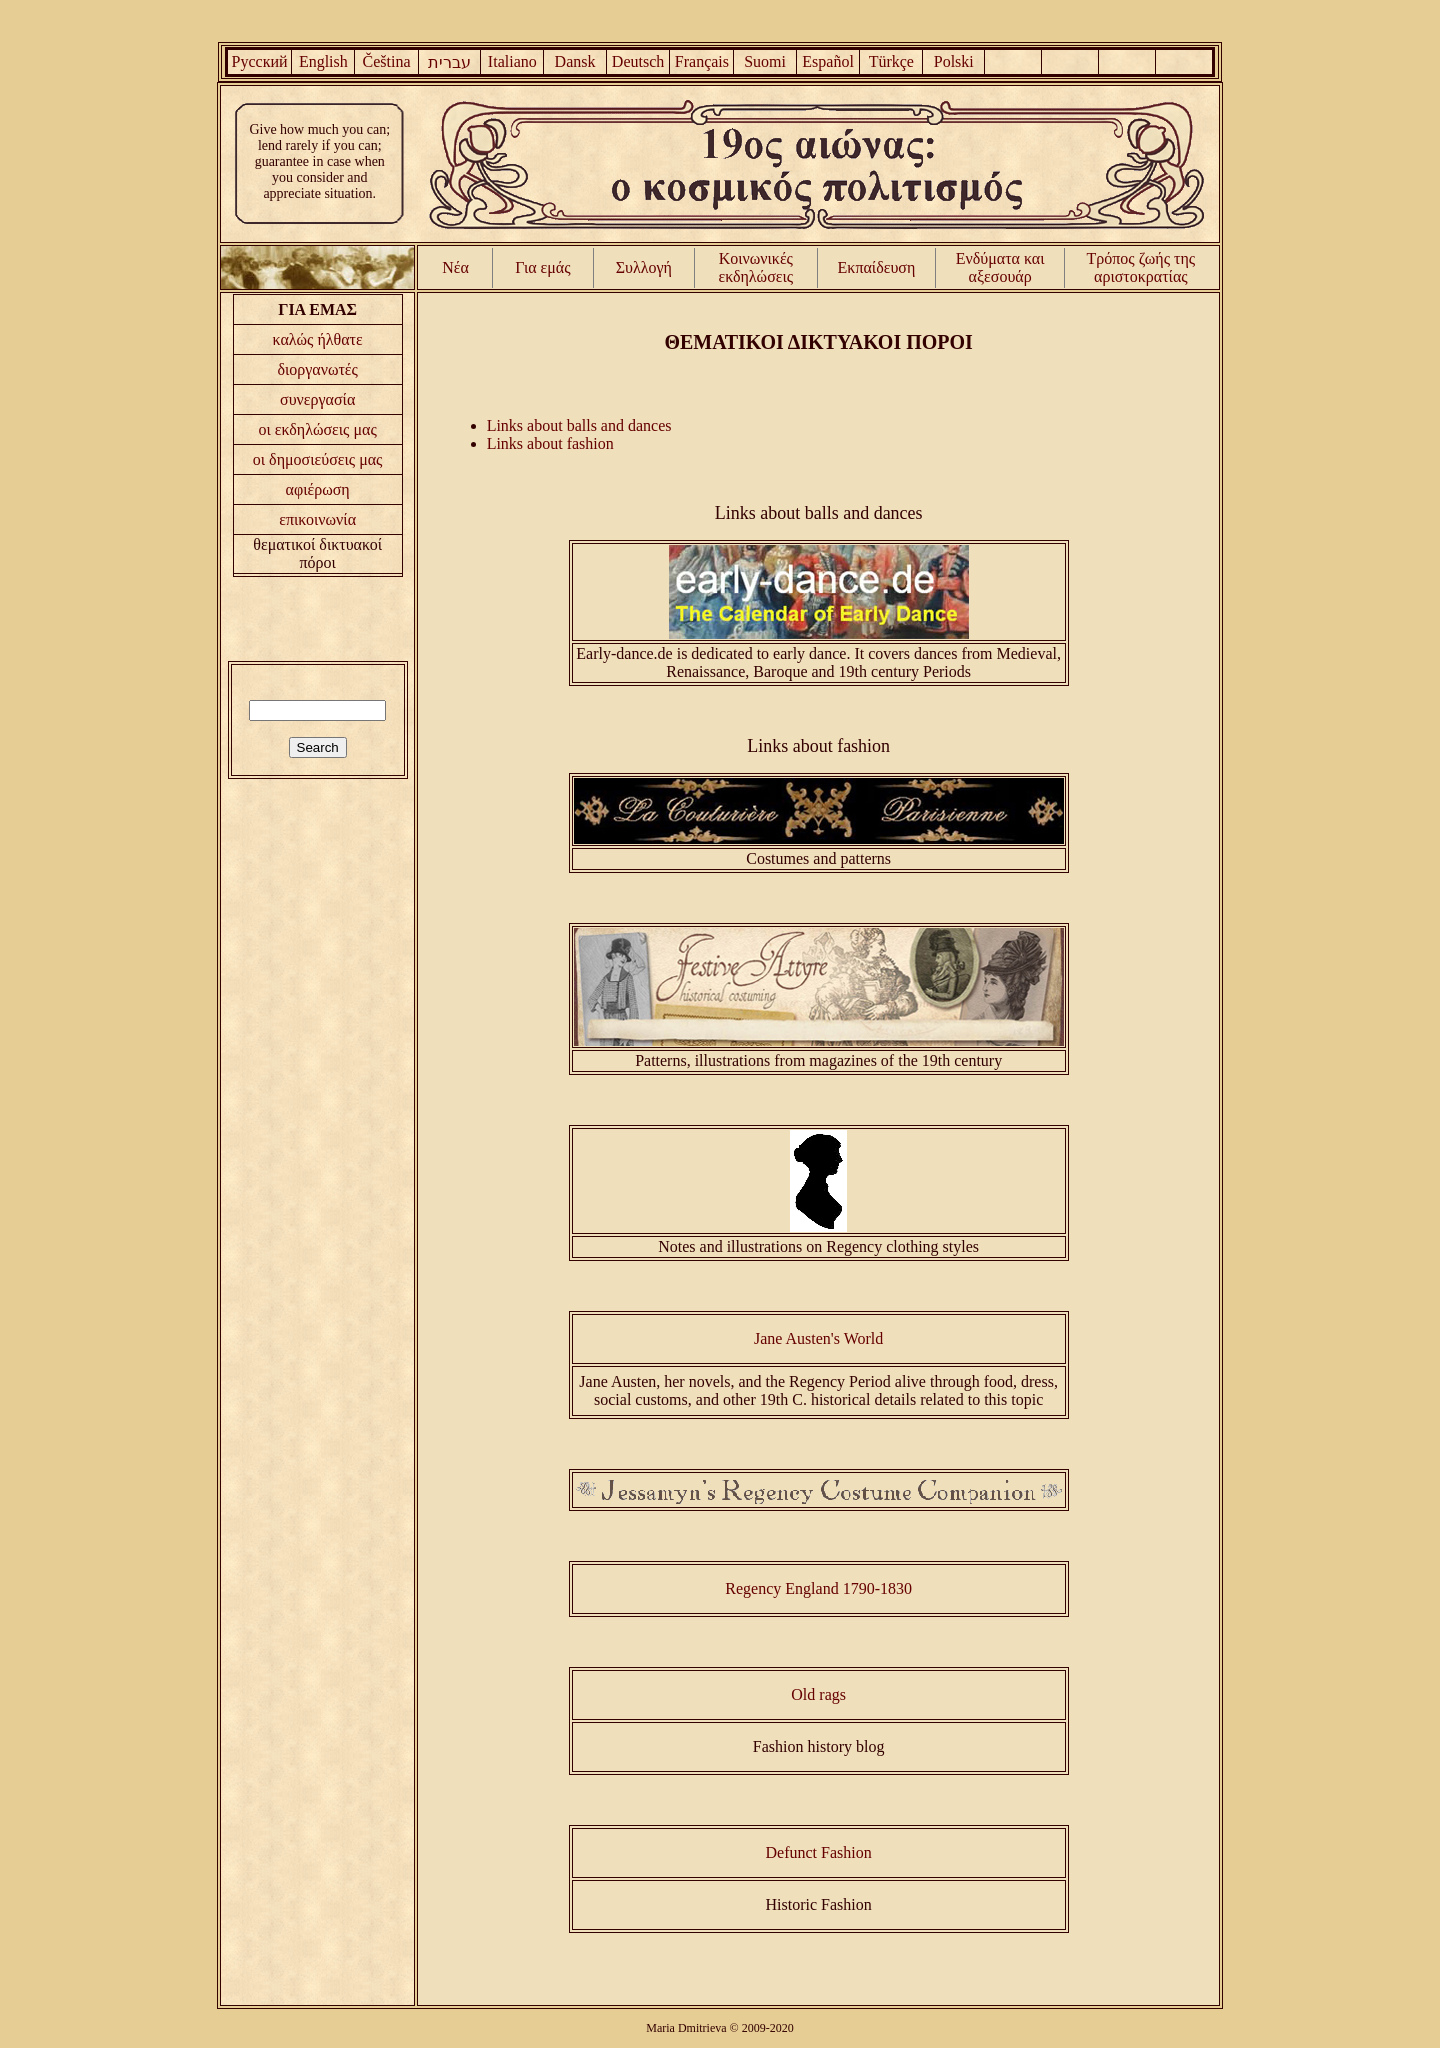 This screenshot has height=2048, width=1440. What do you see at coordinates (1141, 267) in the screenshot?
I see `Τρόπος ζωής της αριστοκρατίας` at bounding box center [1141, 267].